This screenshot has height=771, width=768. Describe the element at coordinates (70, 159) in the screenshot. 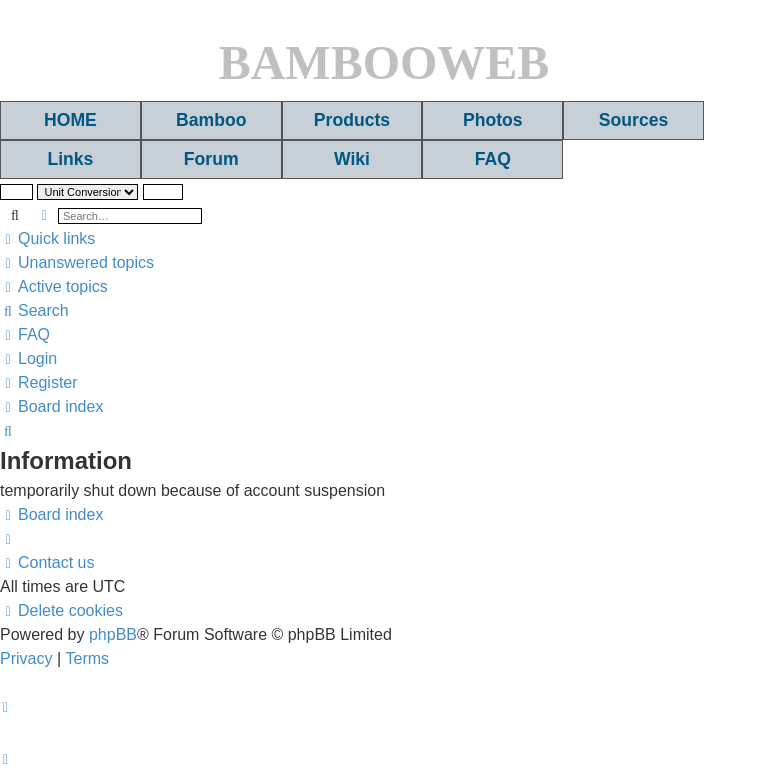

I see `Links` at that location.